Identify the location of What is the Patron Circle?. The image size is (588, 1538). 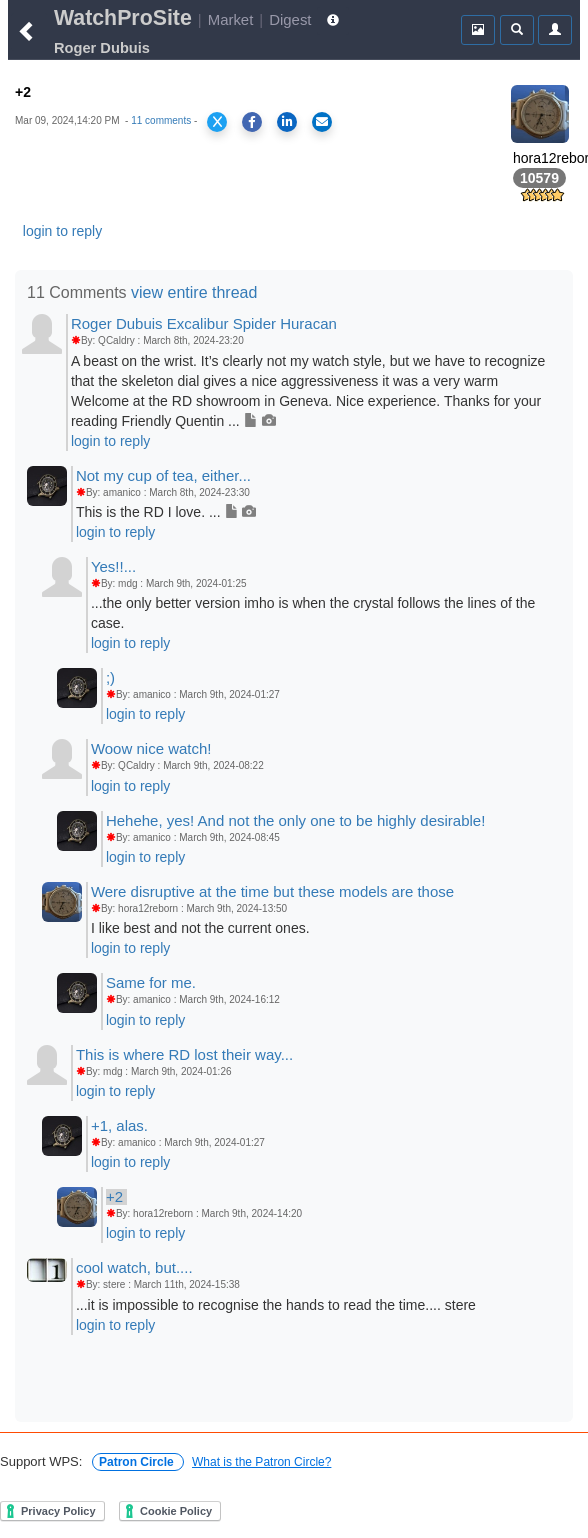
(261, 1462).